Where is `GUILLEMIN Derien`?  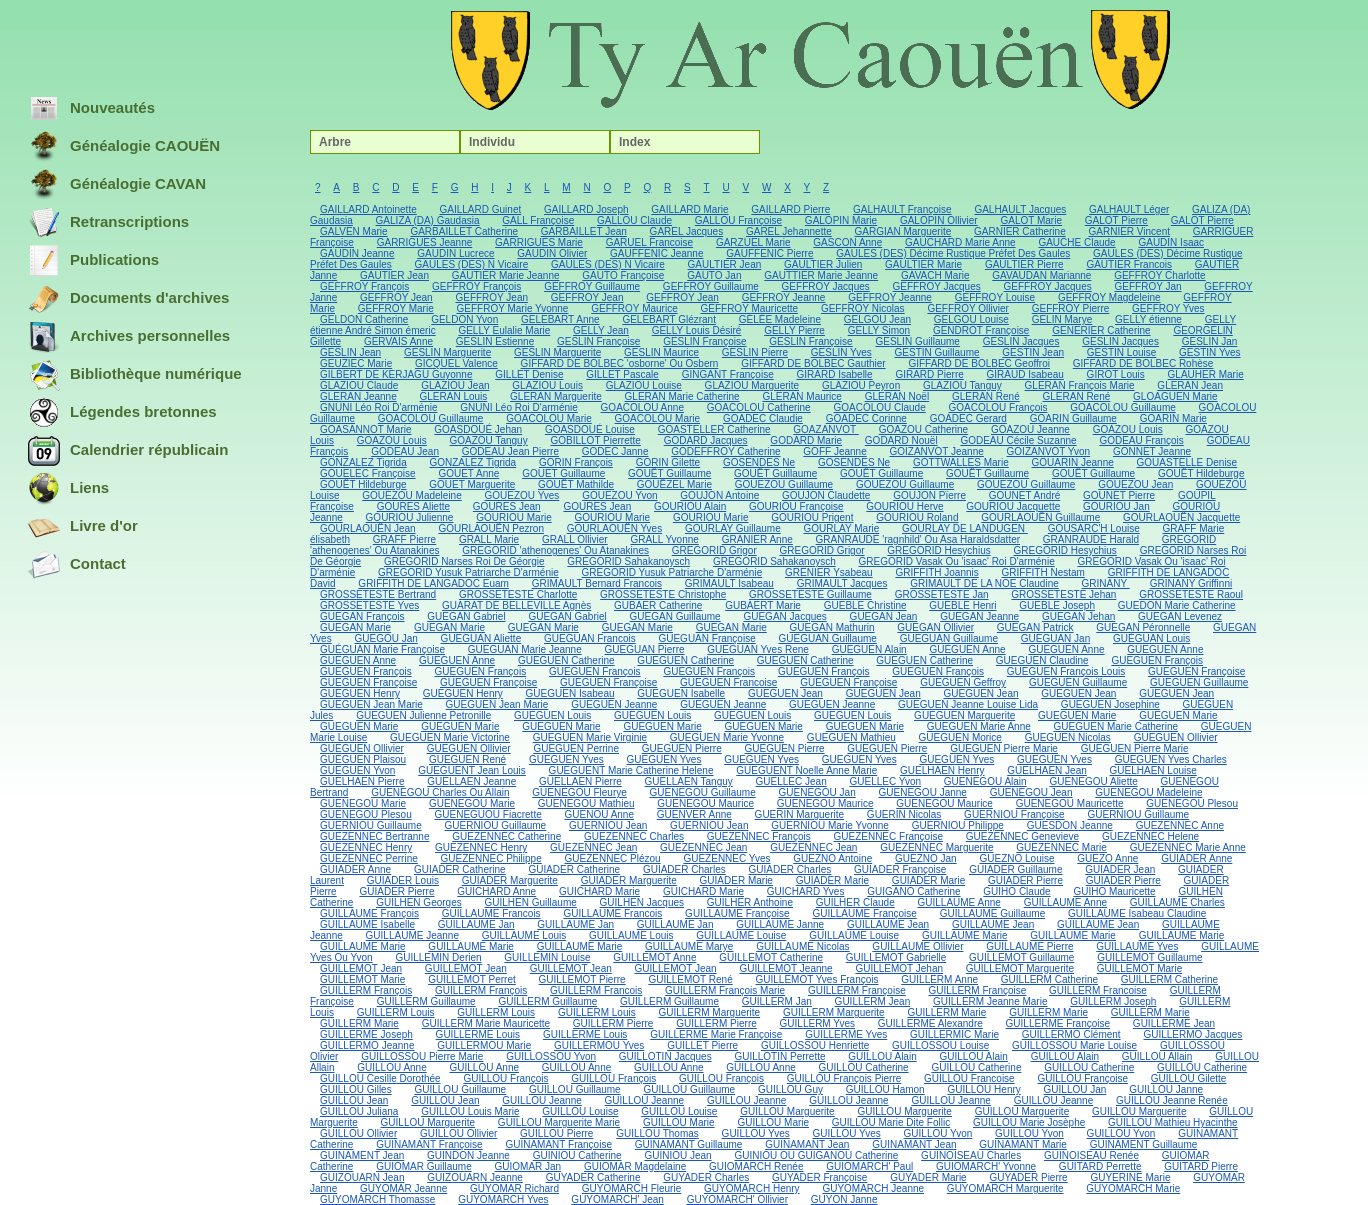
GUILLEMIN Derien is located at coordinates (438, 957).